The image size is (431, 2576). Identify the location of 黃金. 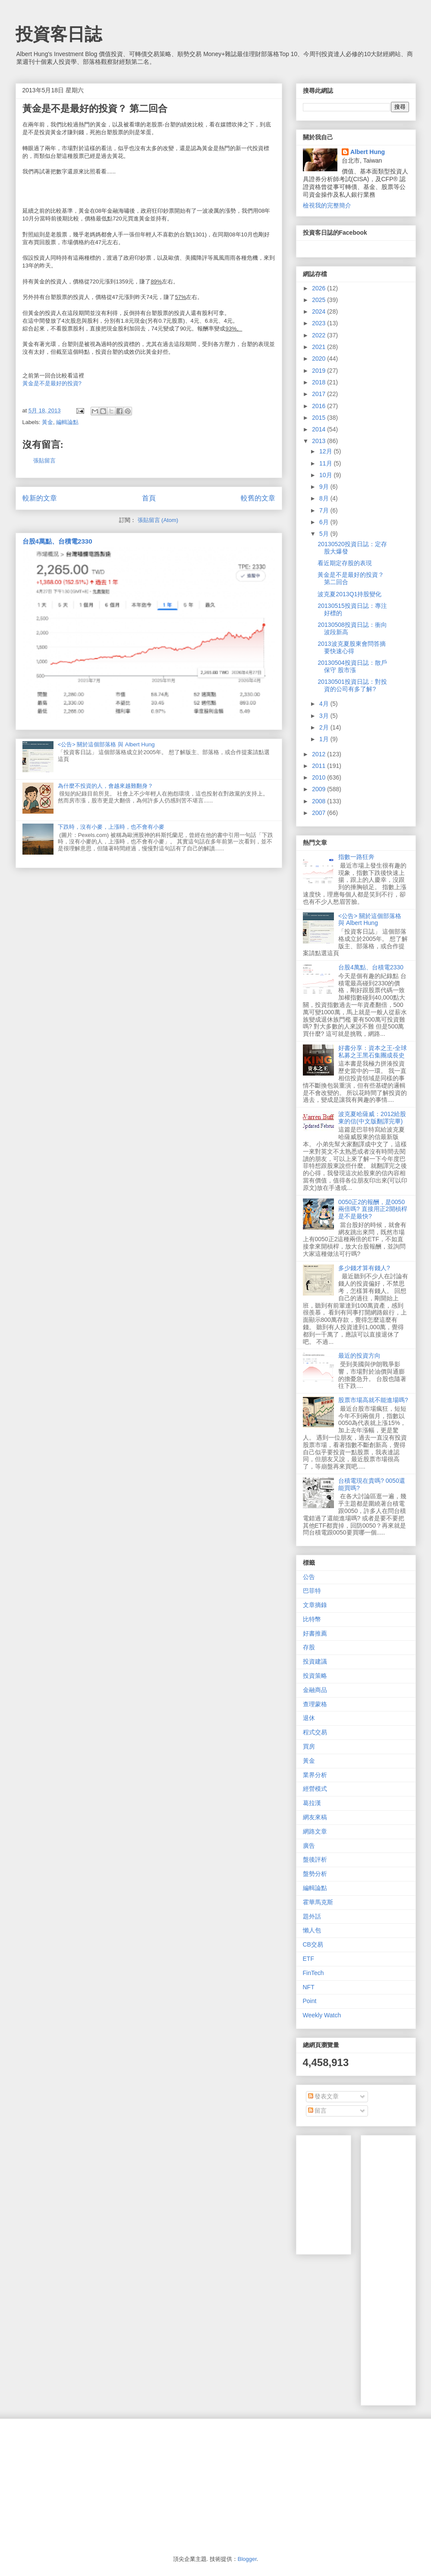
(47, 422).